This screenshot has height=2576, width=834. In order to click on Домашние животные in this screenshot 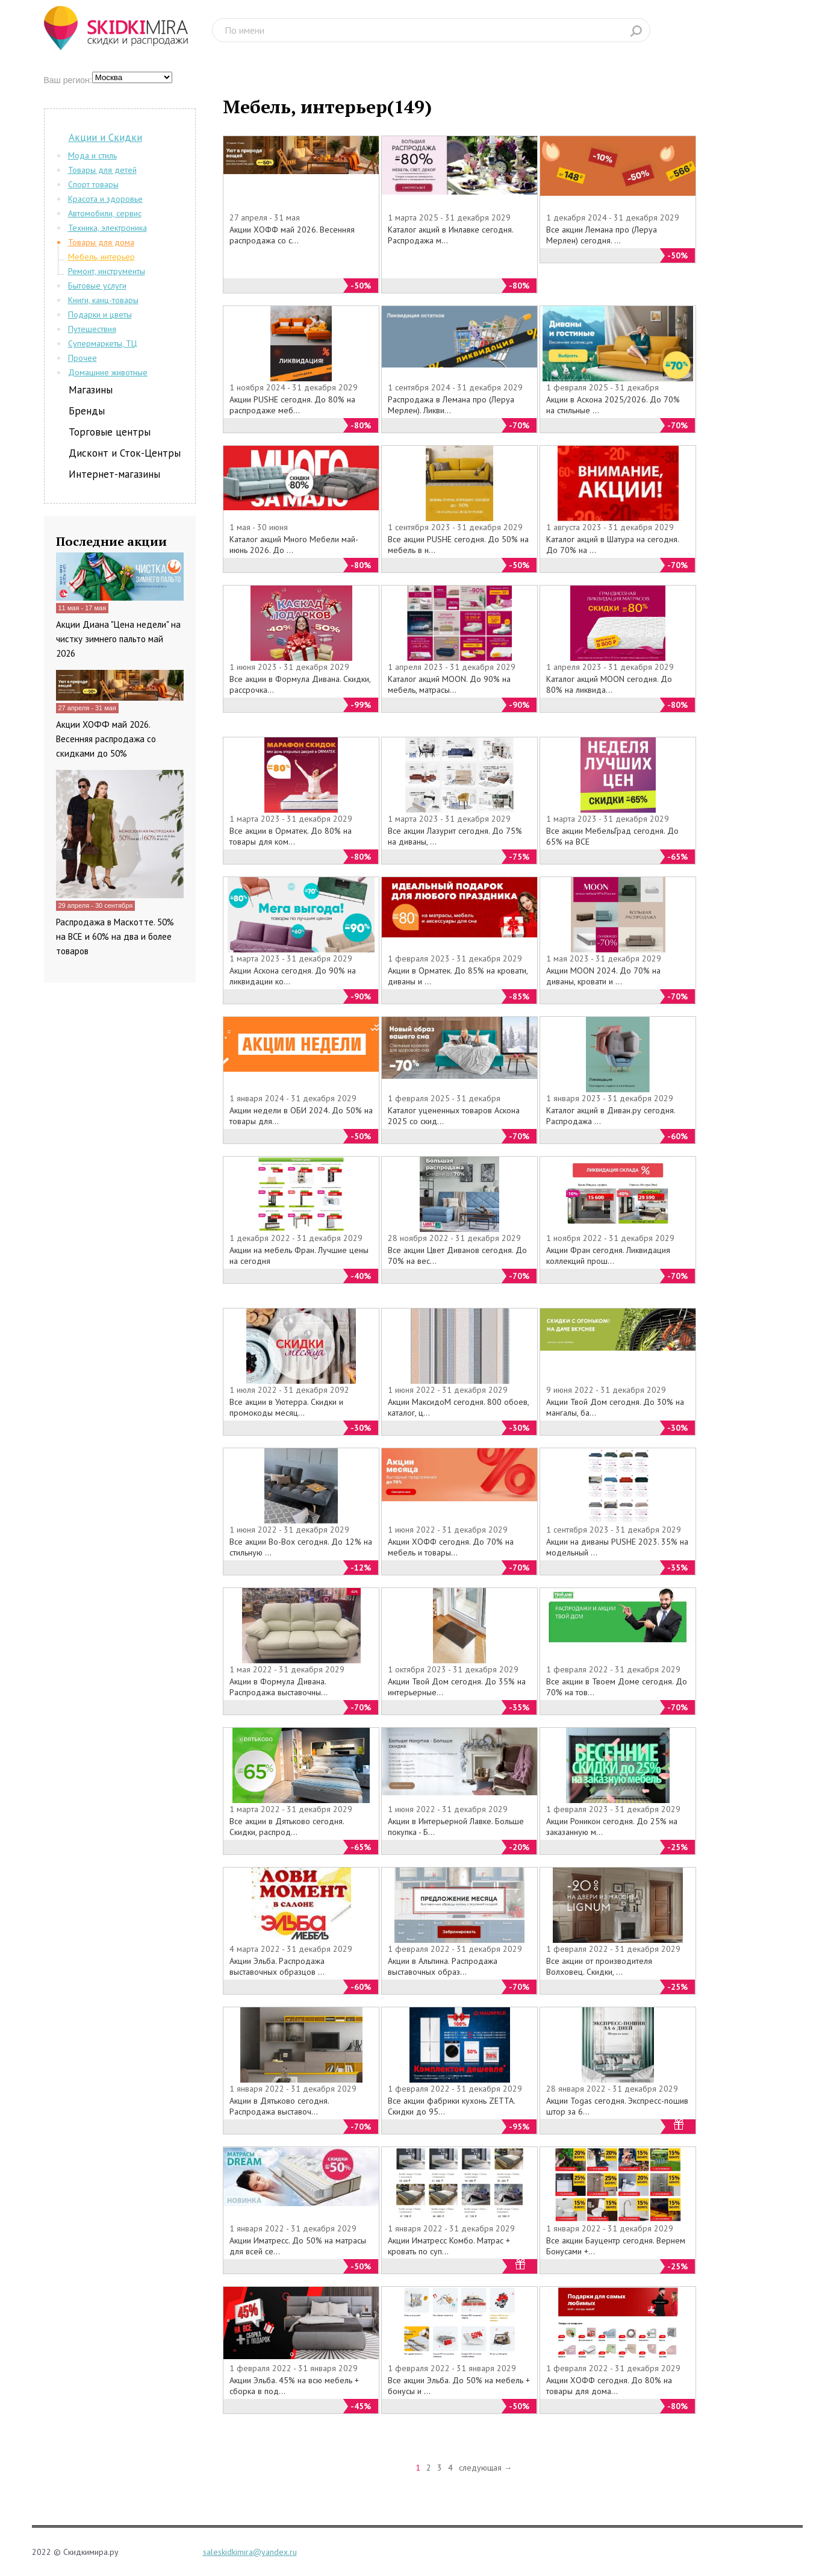, I will do `click(108, 372)`.